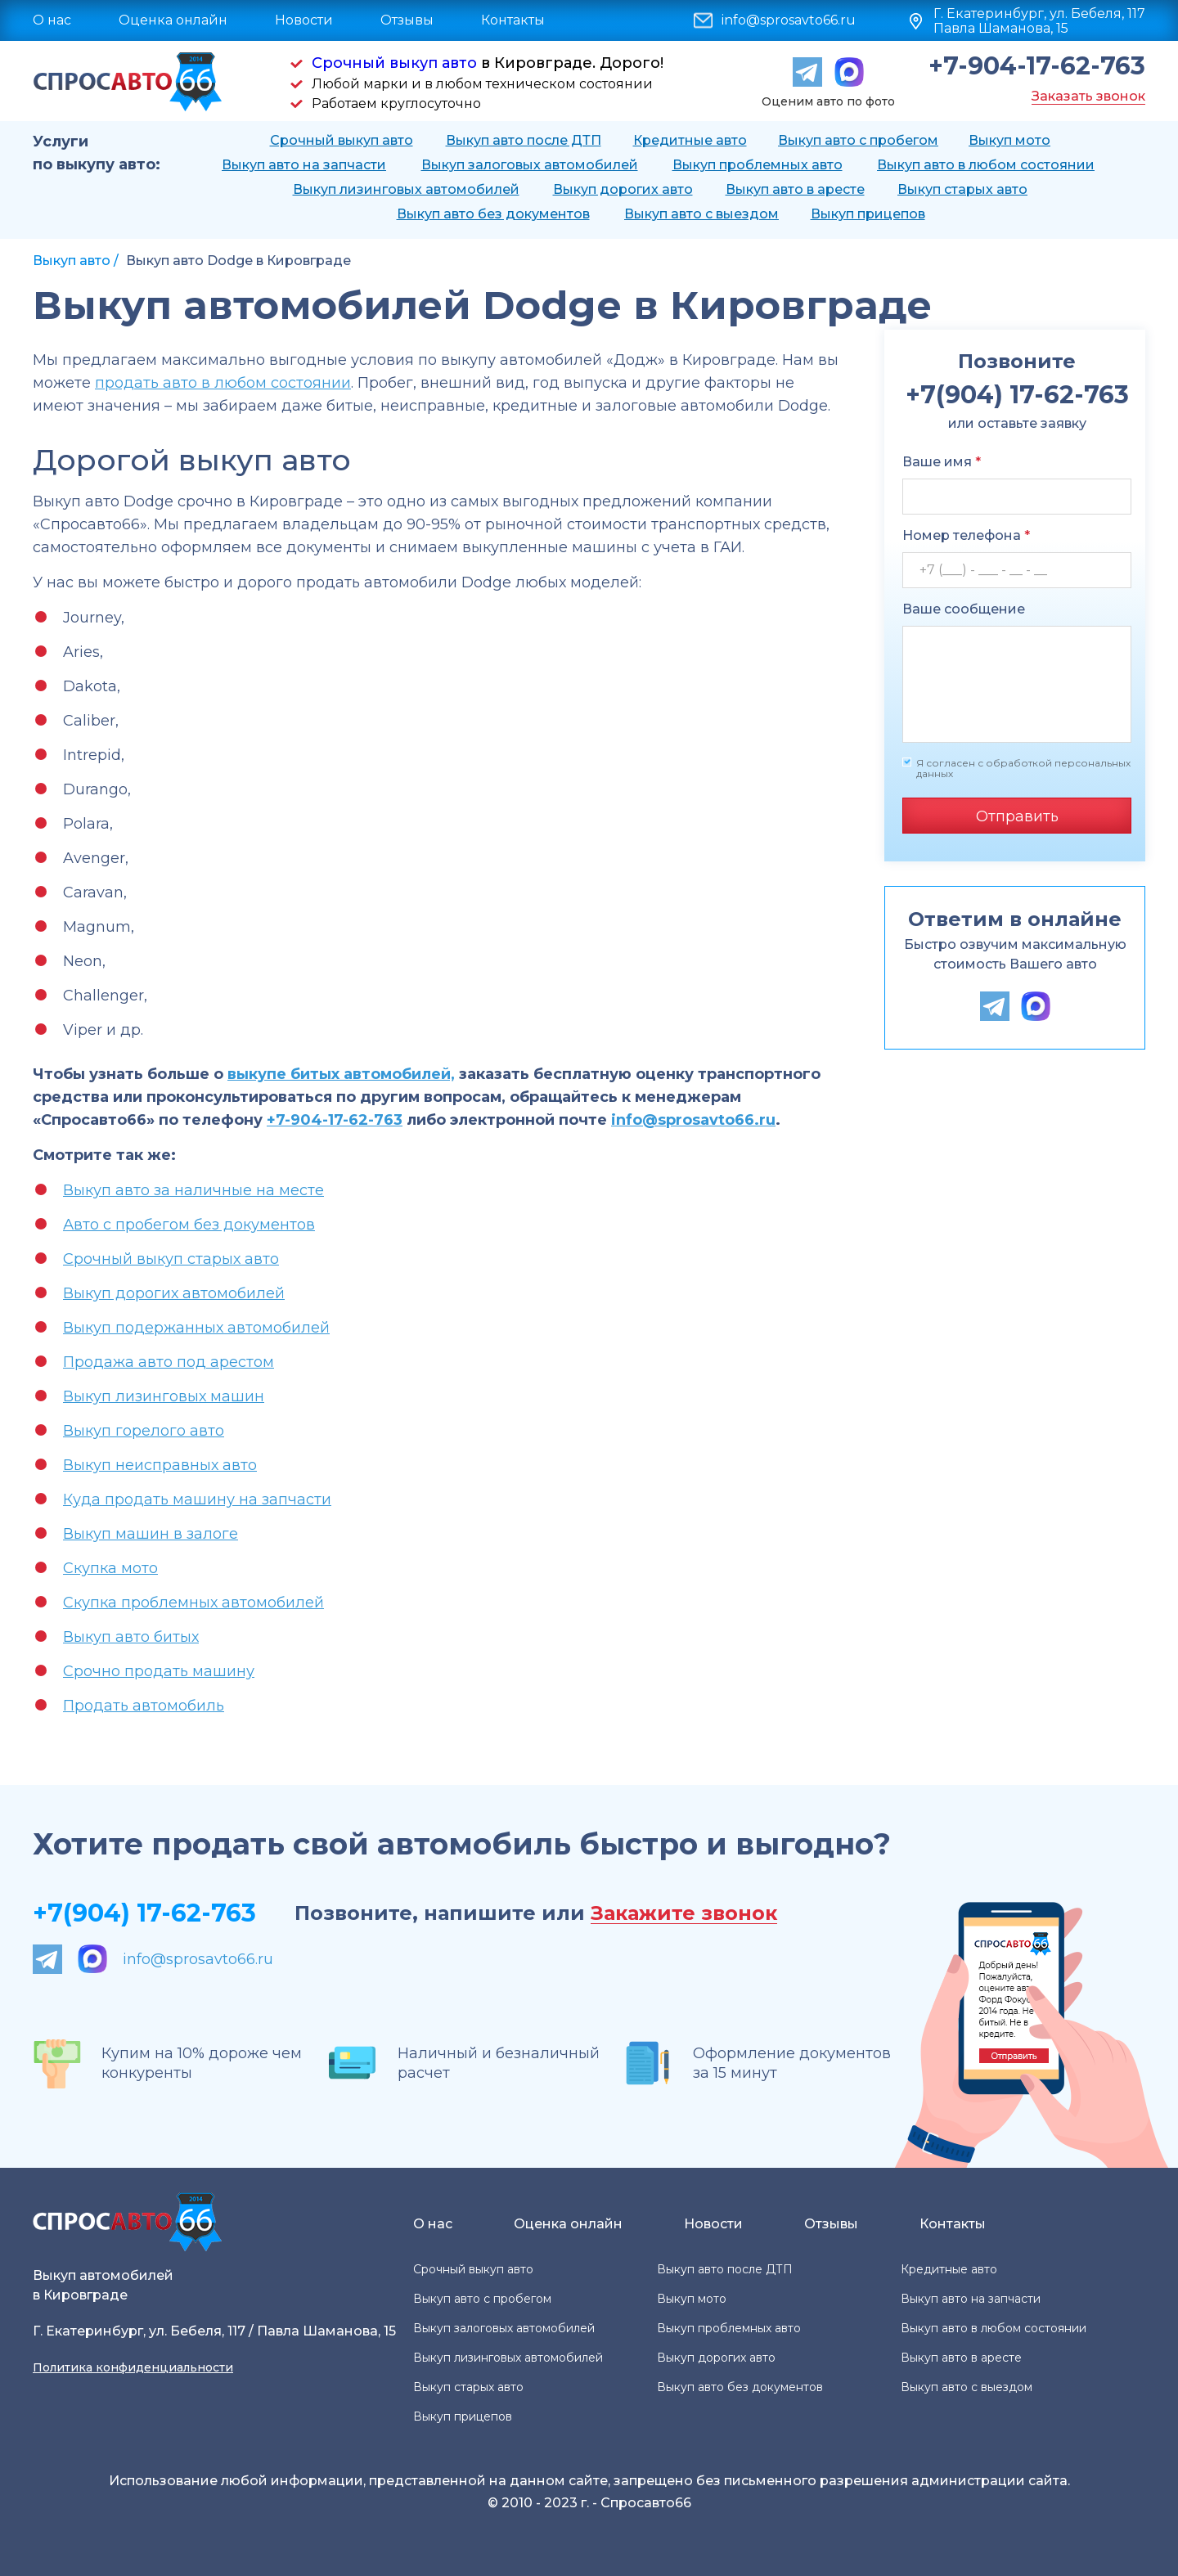  What do you see at coordinates (193, 1603) in the screenshot?
I see `Скупка проблемных автомобилей` at bounding box center [193, 1603].